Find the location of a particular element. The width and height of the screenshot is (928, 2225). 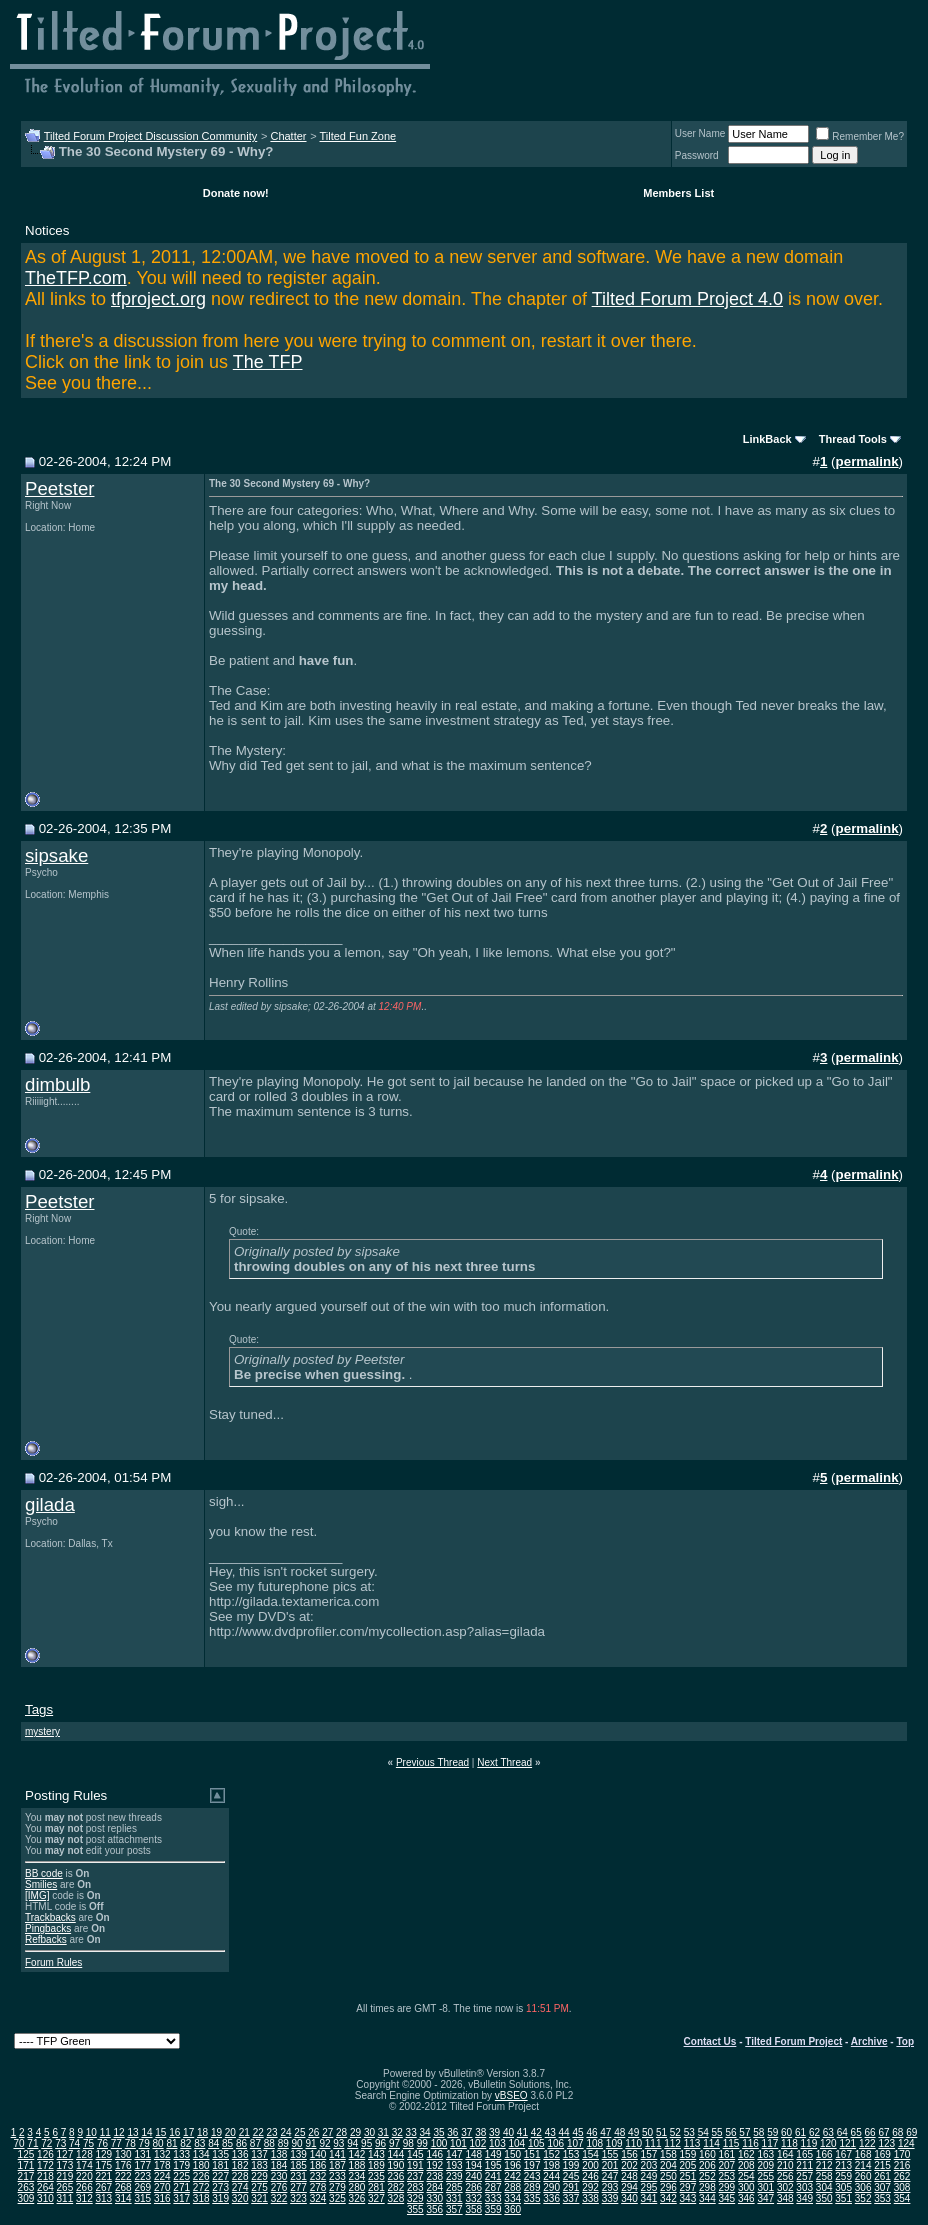

36 is located at coordinates (452, 2132).